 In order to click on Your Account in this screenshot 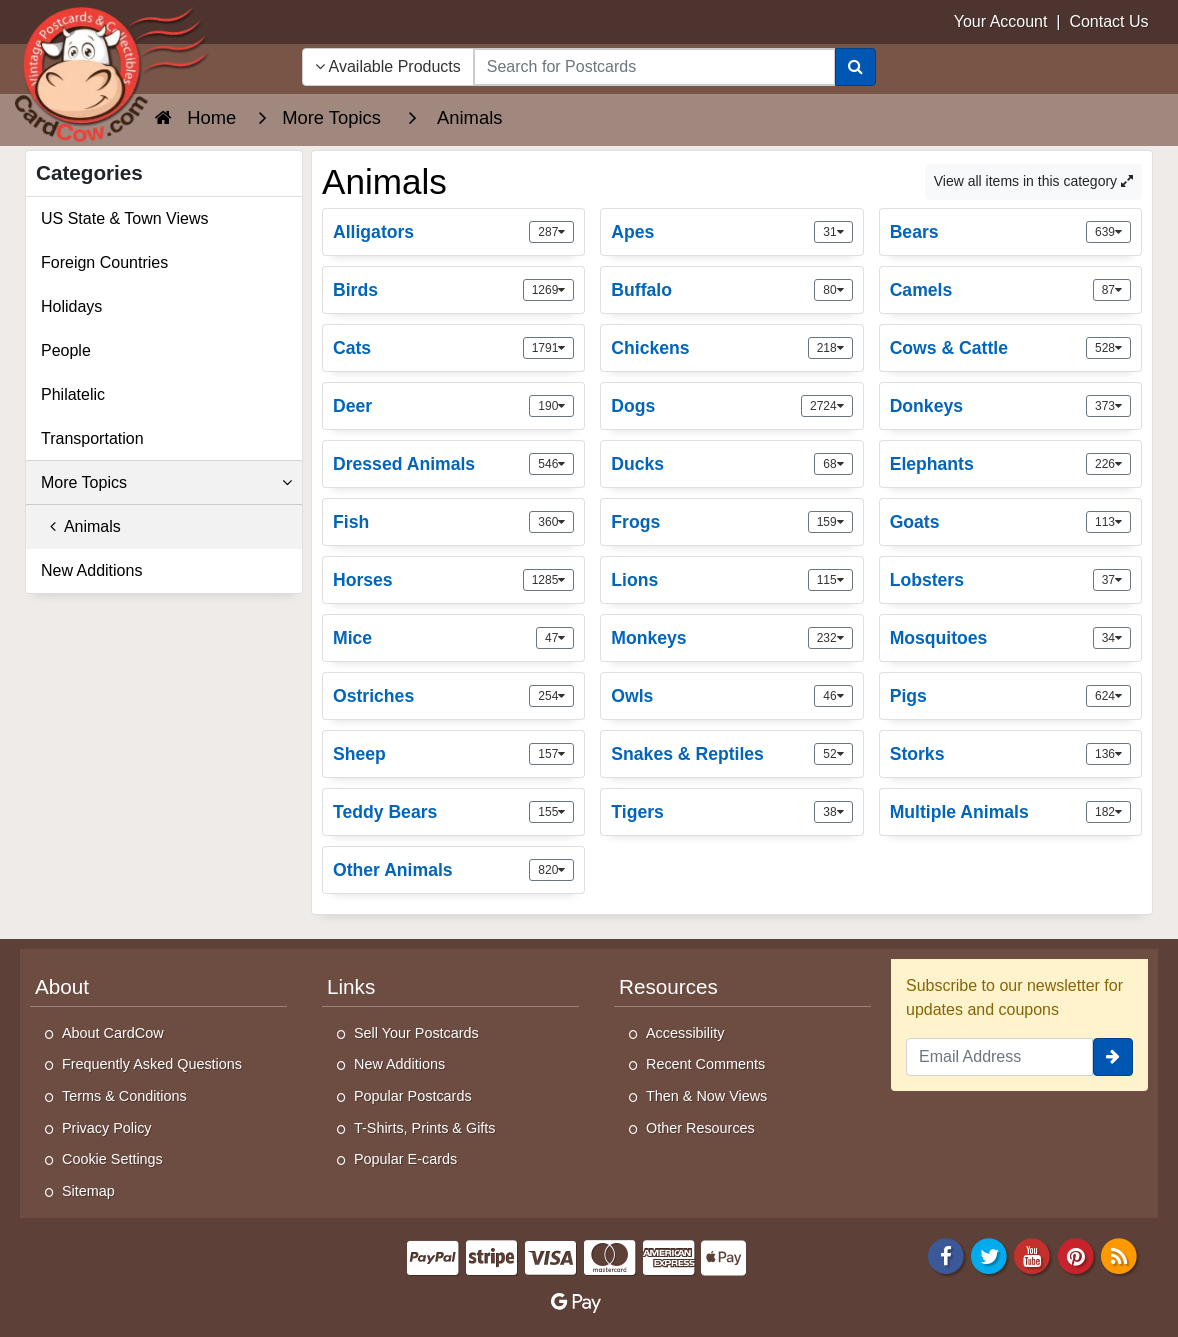, I will do `click(1001, 21)`.